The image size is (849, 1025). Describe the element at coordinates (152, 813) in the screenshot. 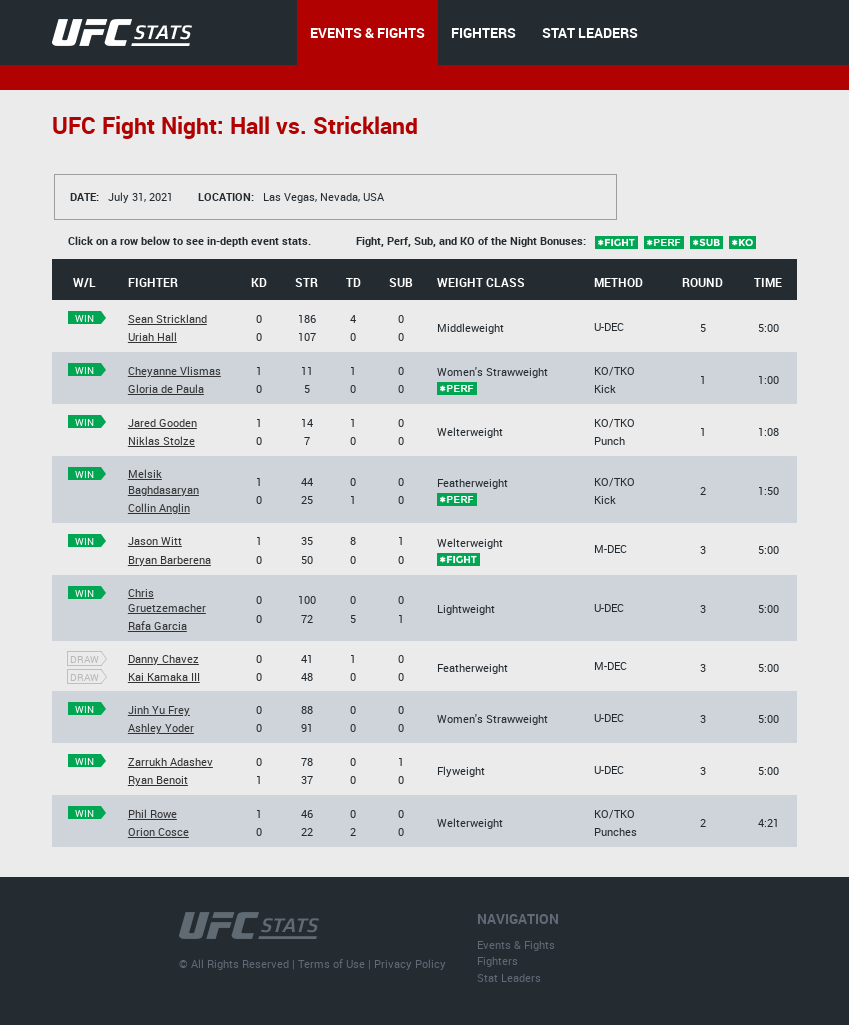

I see `Phil Rowe` at that location.